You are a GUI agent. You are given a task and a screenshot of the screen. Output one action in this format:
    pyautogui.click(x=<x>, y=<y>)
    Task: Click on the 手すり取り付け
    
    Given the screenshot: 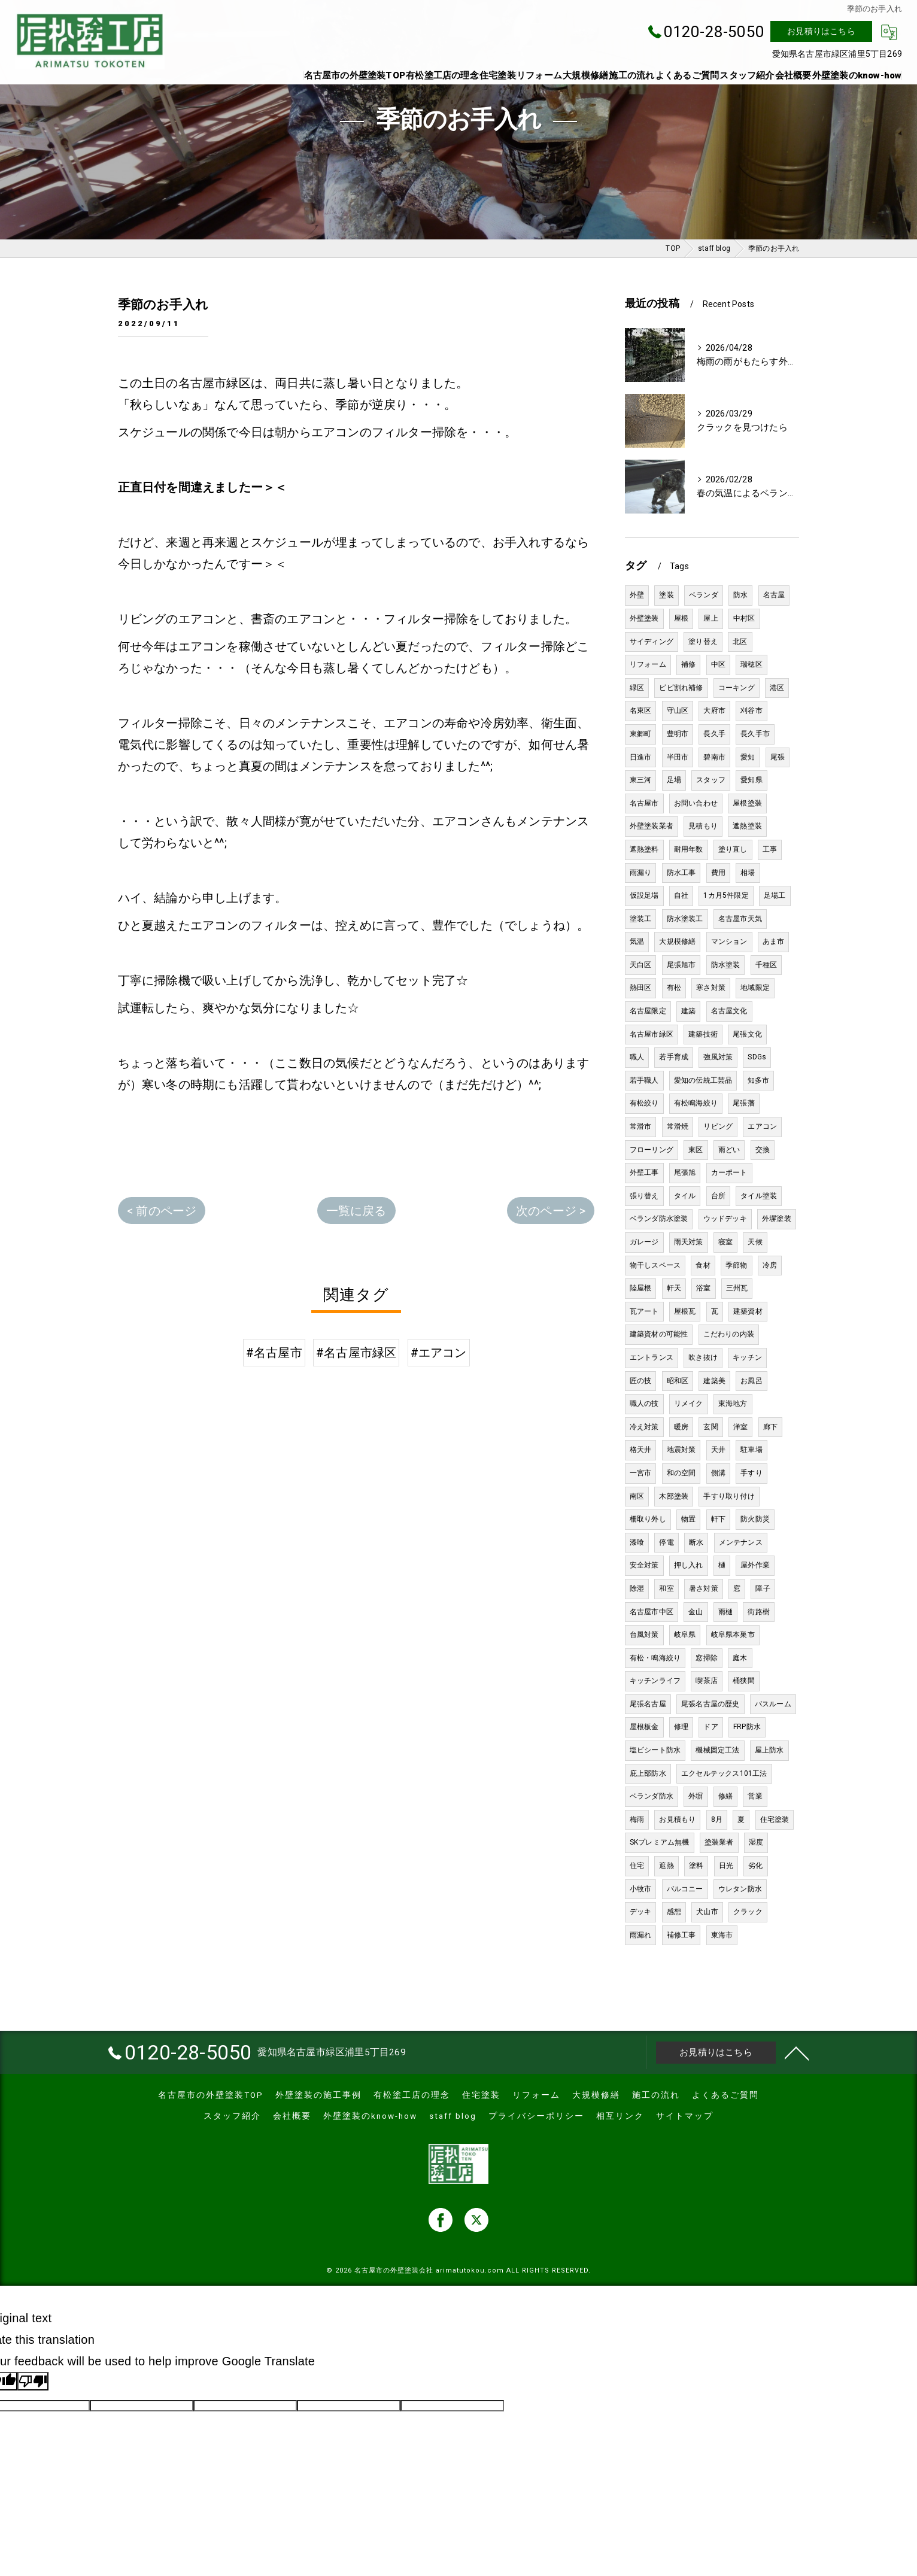 What is the action you would take?
    pyautogui.click(x=728, y=1496)
    